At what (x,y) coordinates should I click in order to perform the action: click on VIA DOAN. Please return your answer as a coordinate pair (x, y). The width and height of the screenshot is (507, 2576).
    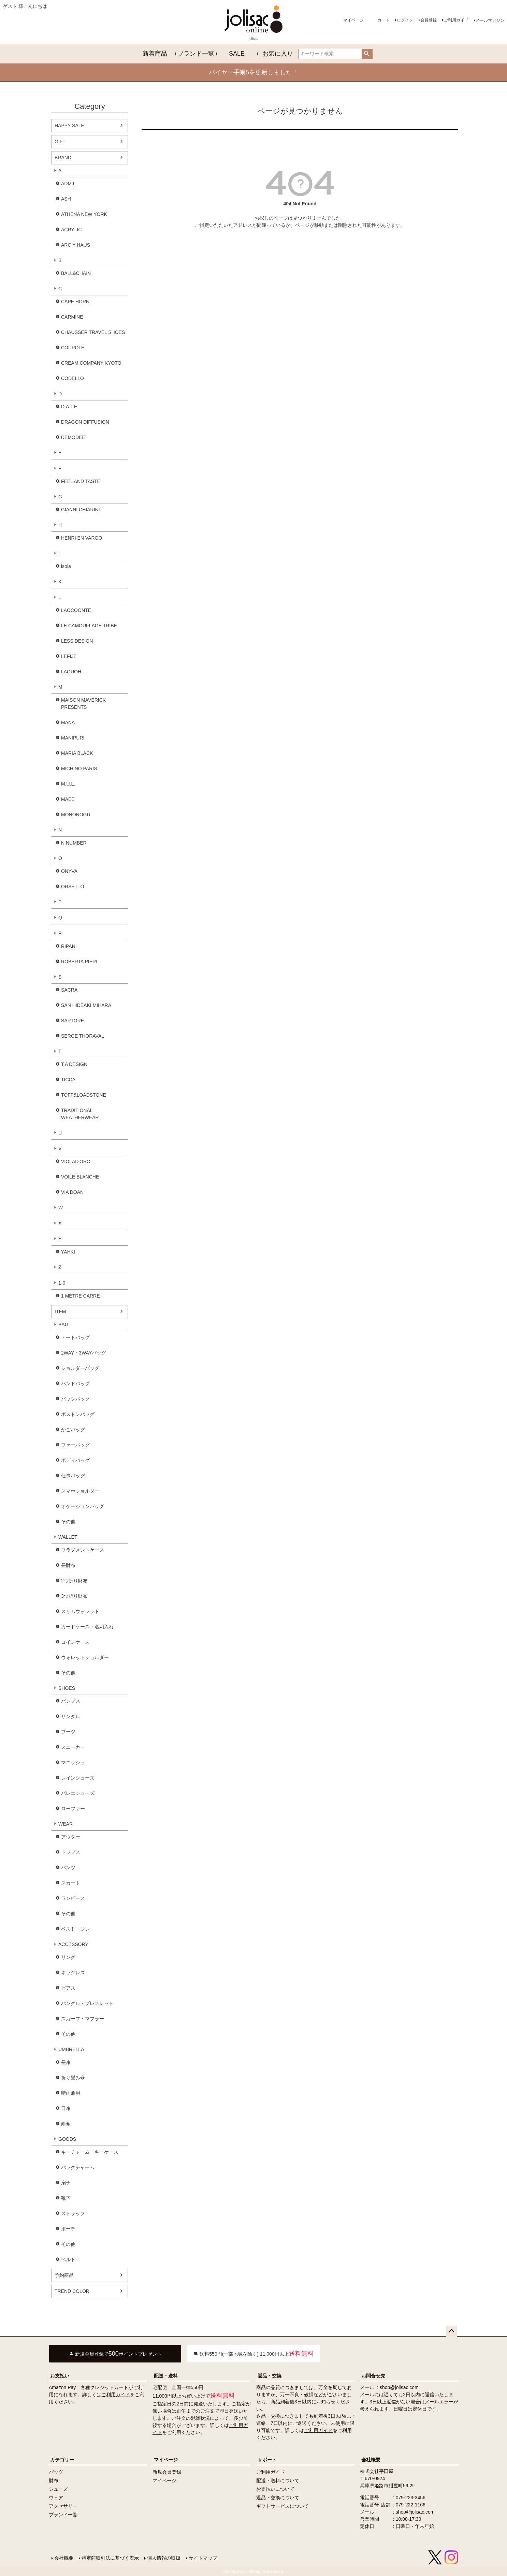
    Looking at the image, I should click on (72, 1192).